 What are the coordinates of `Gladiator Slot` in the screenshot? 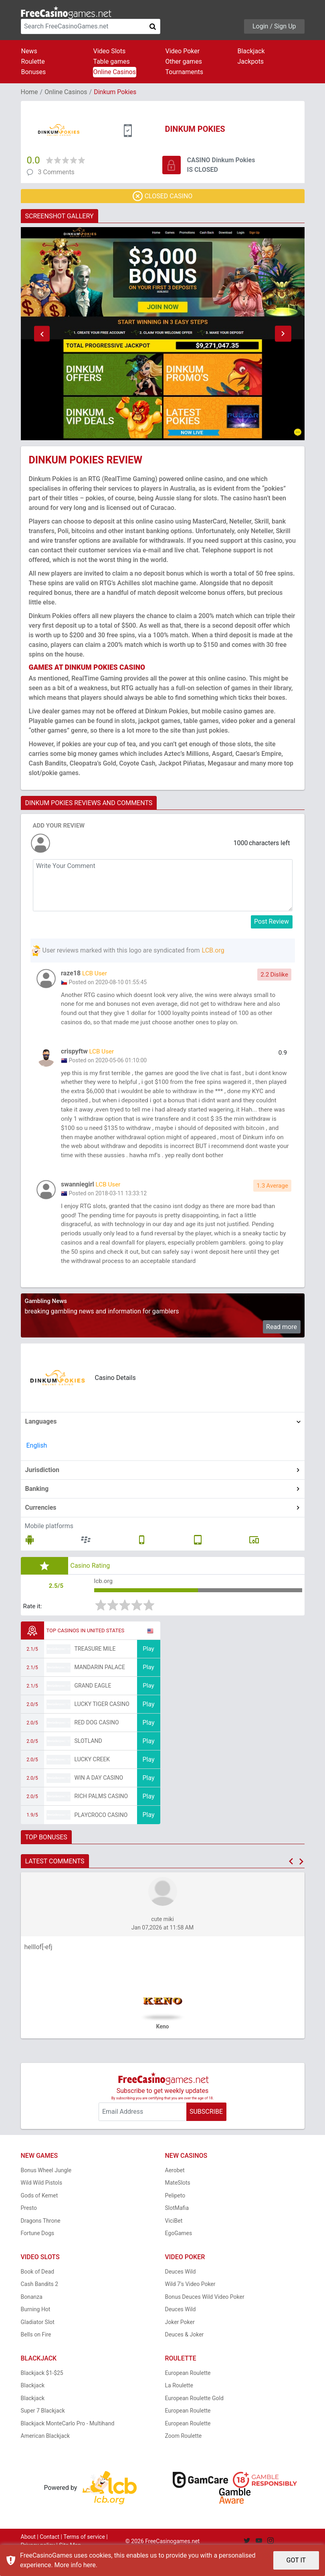 It's located at (38, 2344).